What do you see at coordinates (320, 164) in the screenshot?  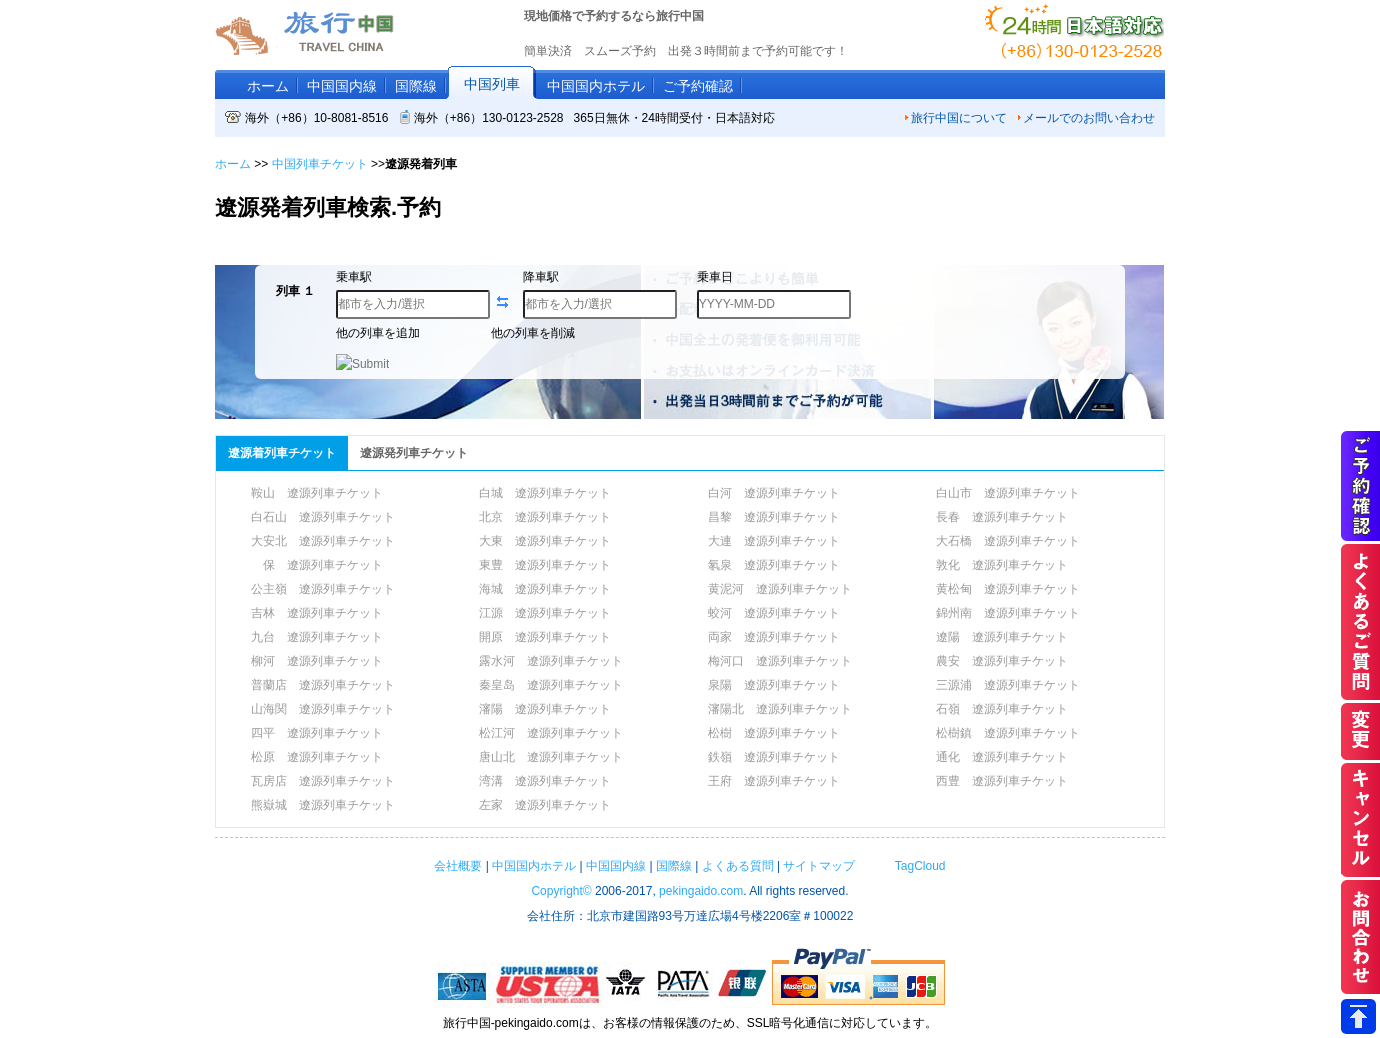 I see `中国列車チケット` at bounding box center [320, 164].